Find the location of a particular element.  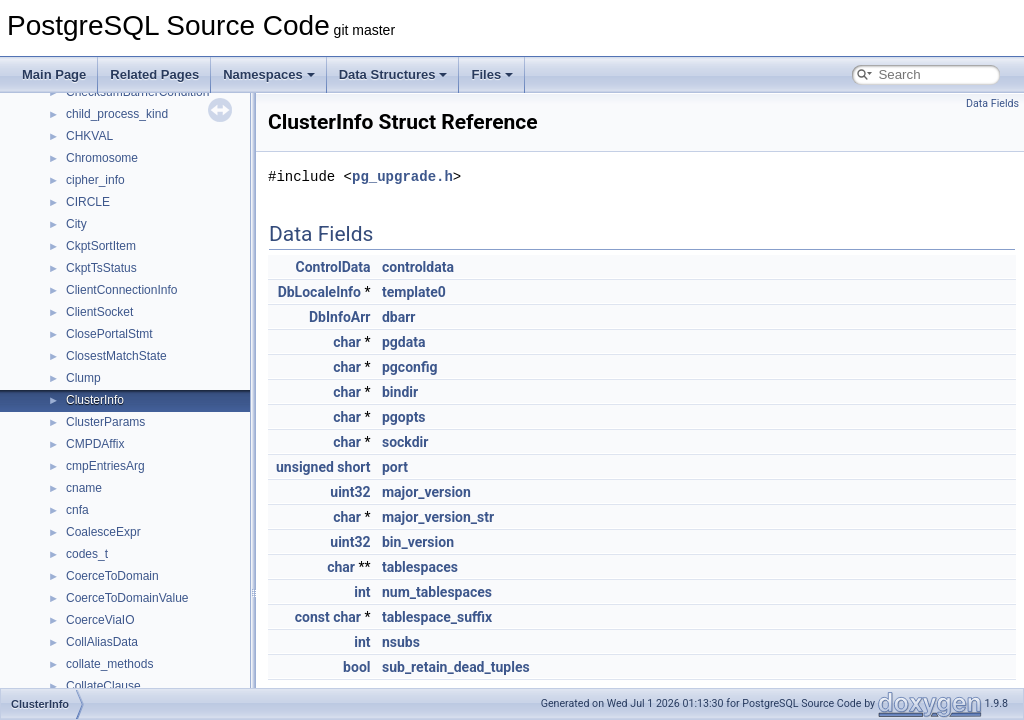

port is located at coordinates (395, 467).